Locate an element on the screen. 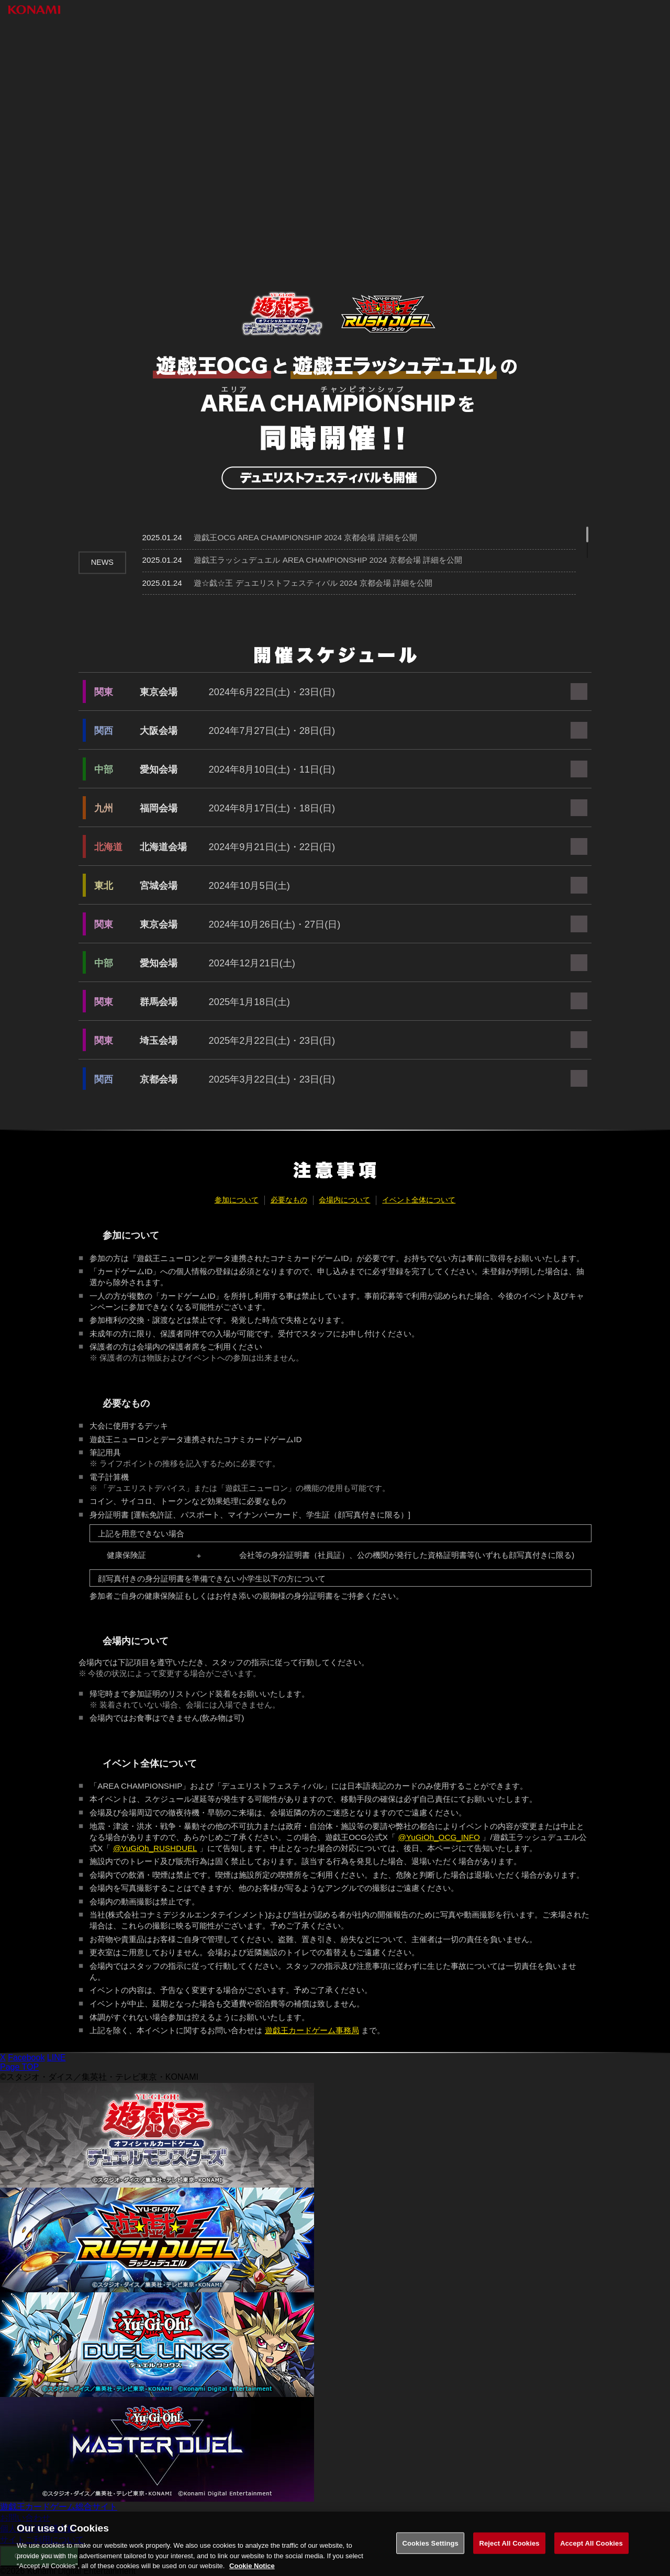 The height and width of the screenshot is (2576, 670). Page TOP is located at coordinates (19, 2066).